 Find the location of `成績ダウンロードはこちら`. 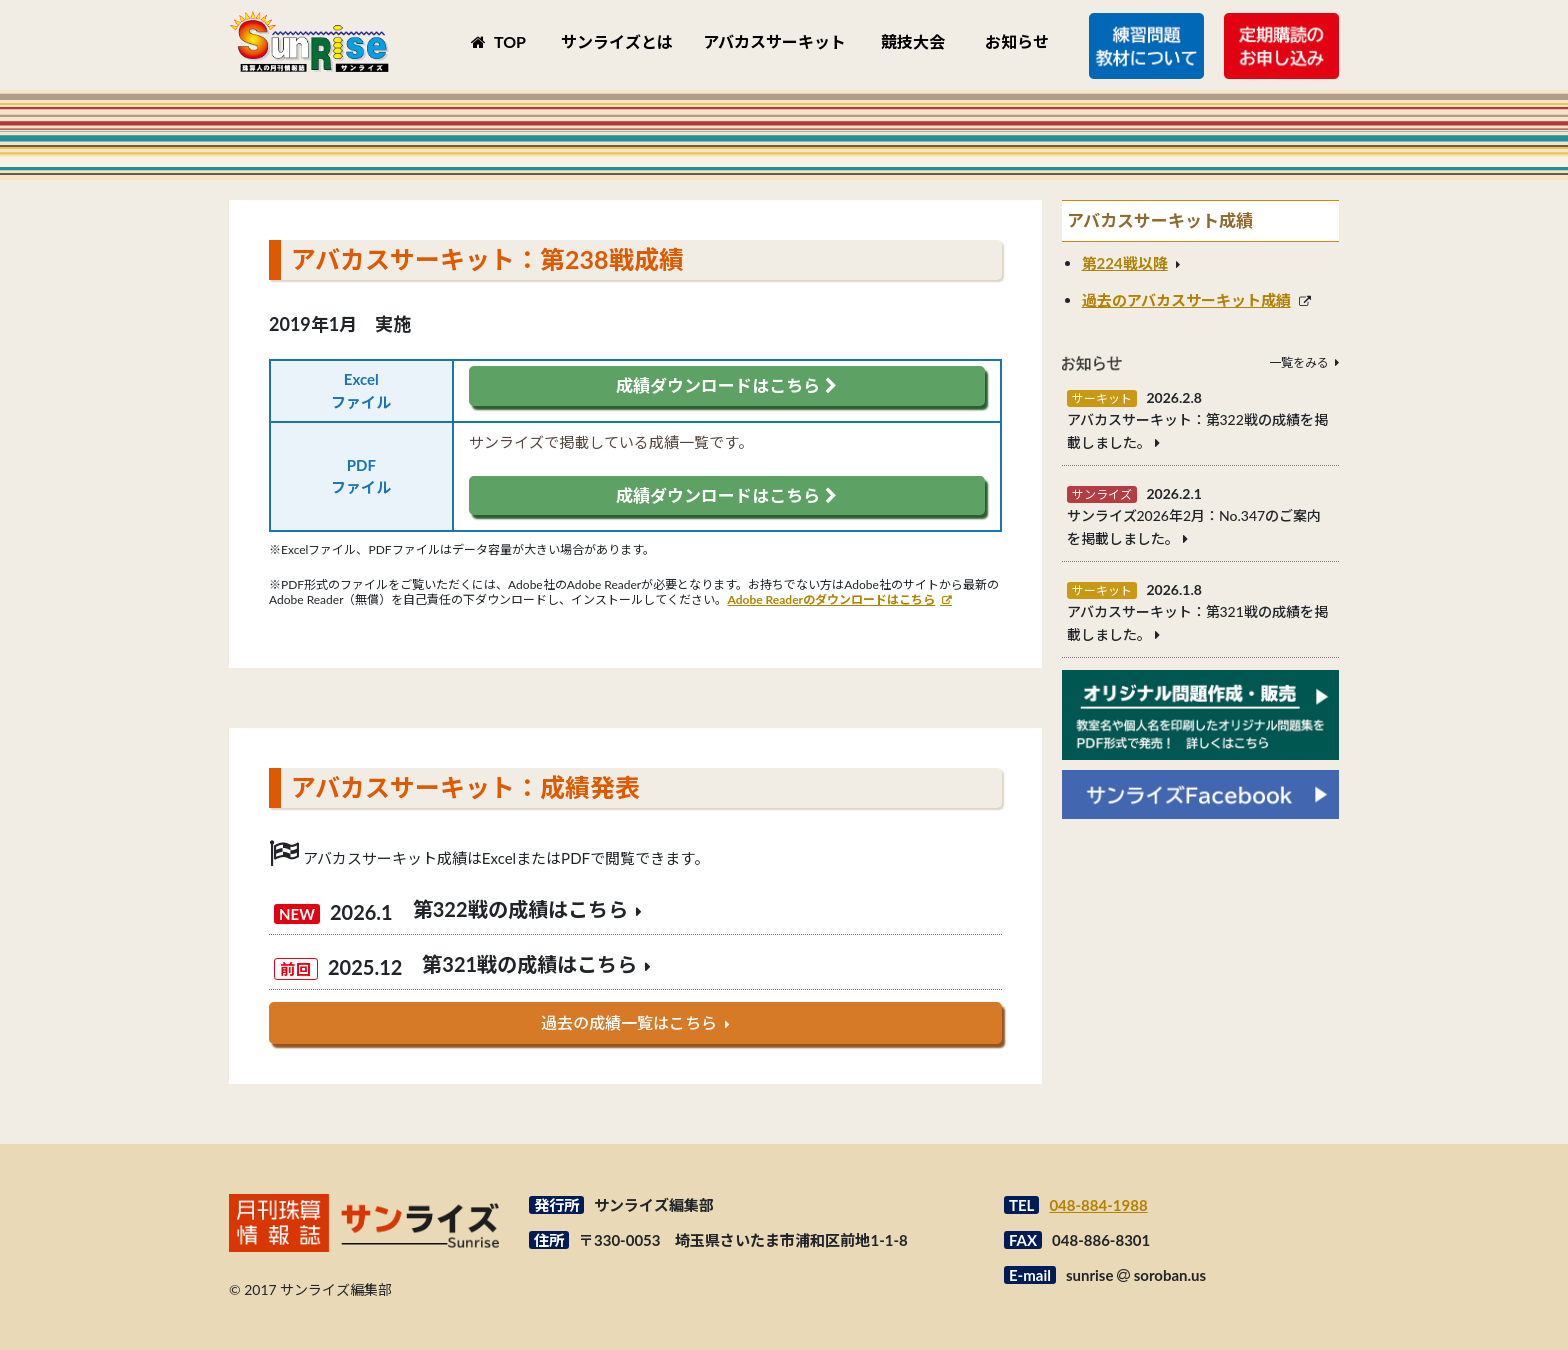

成績ダウンロードはこちら is located at coordinates (726, 385).